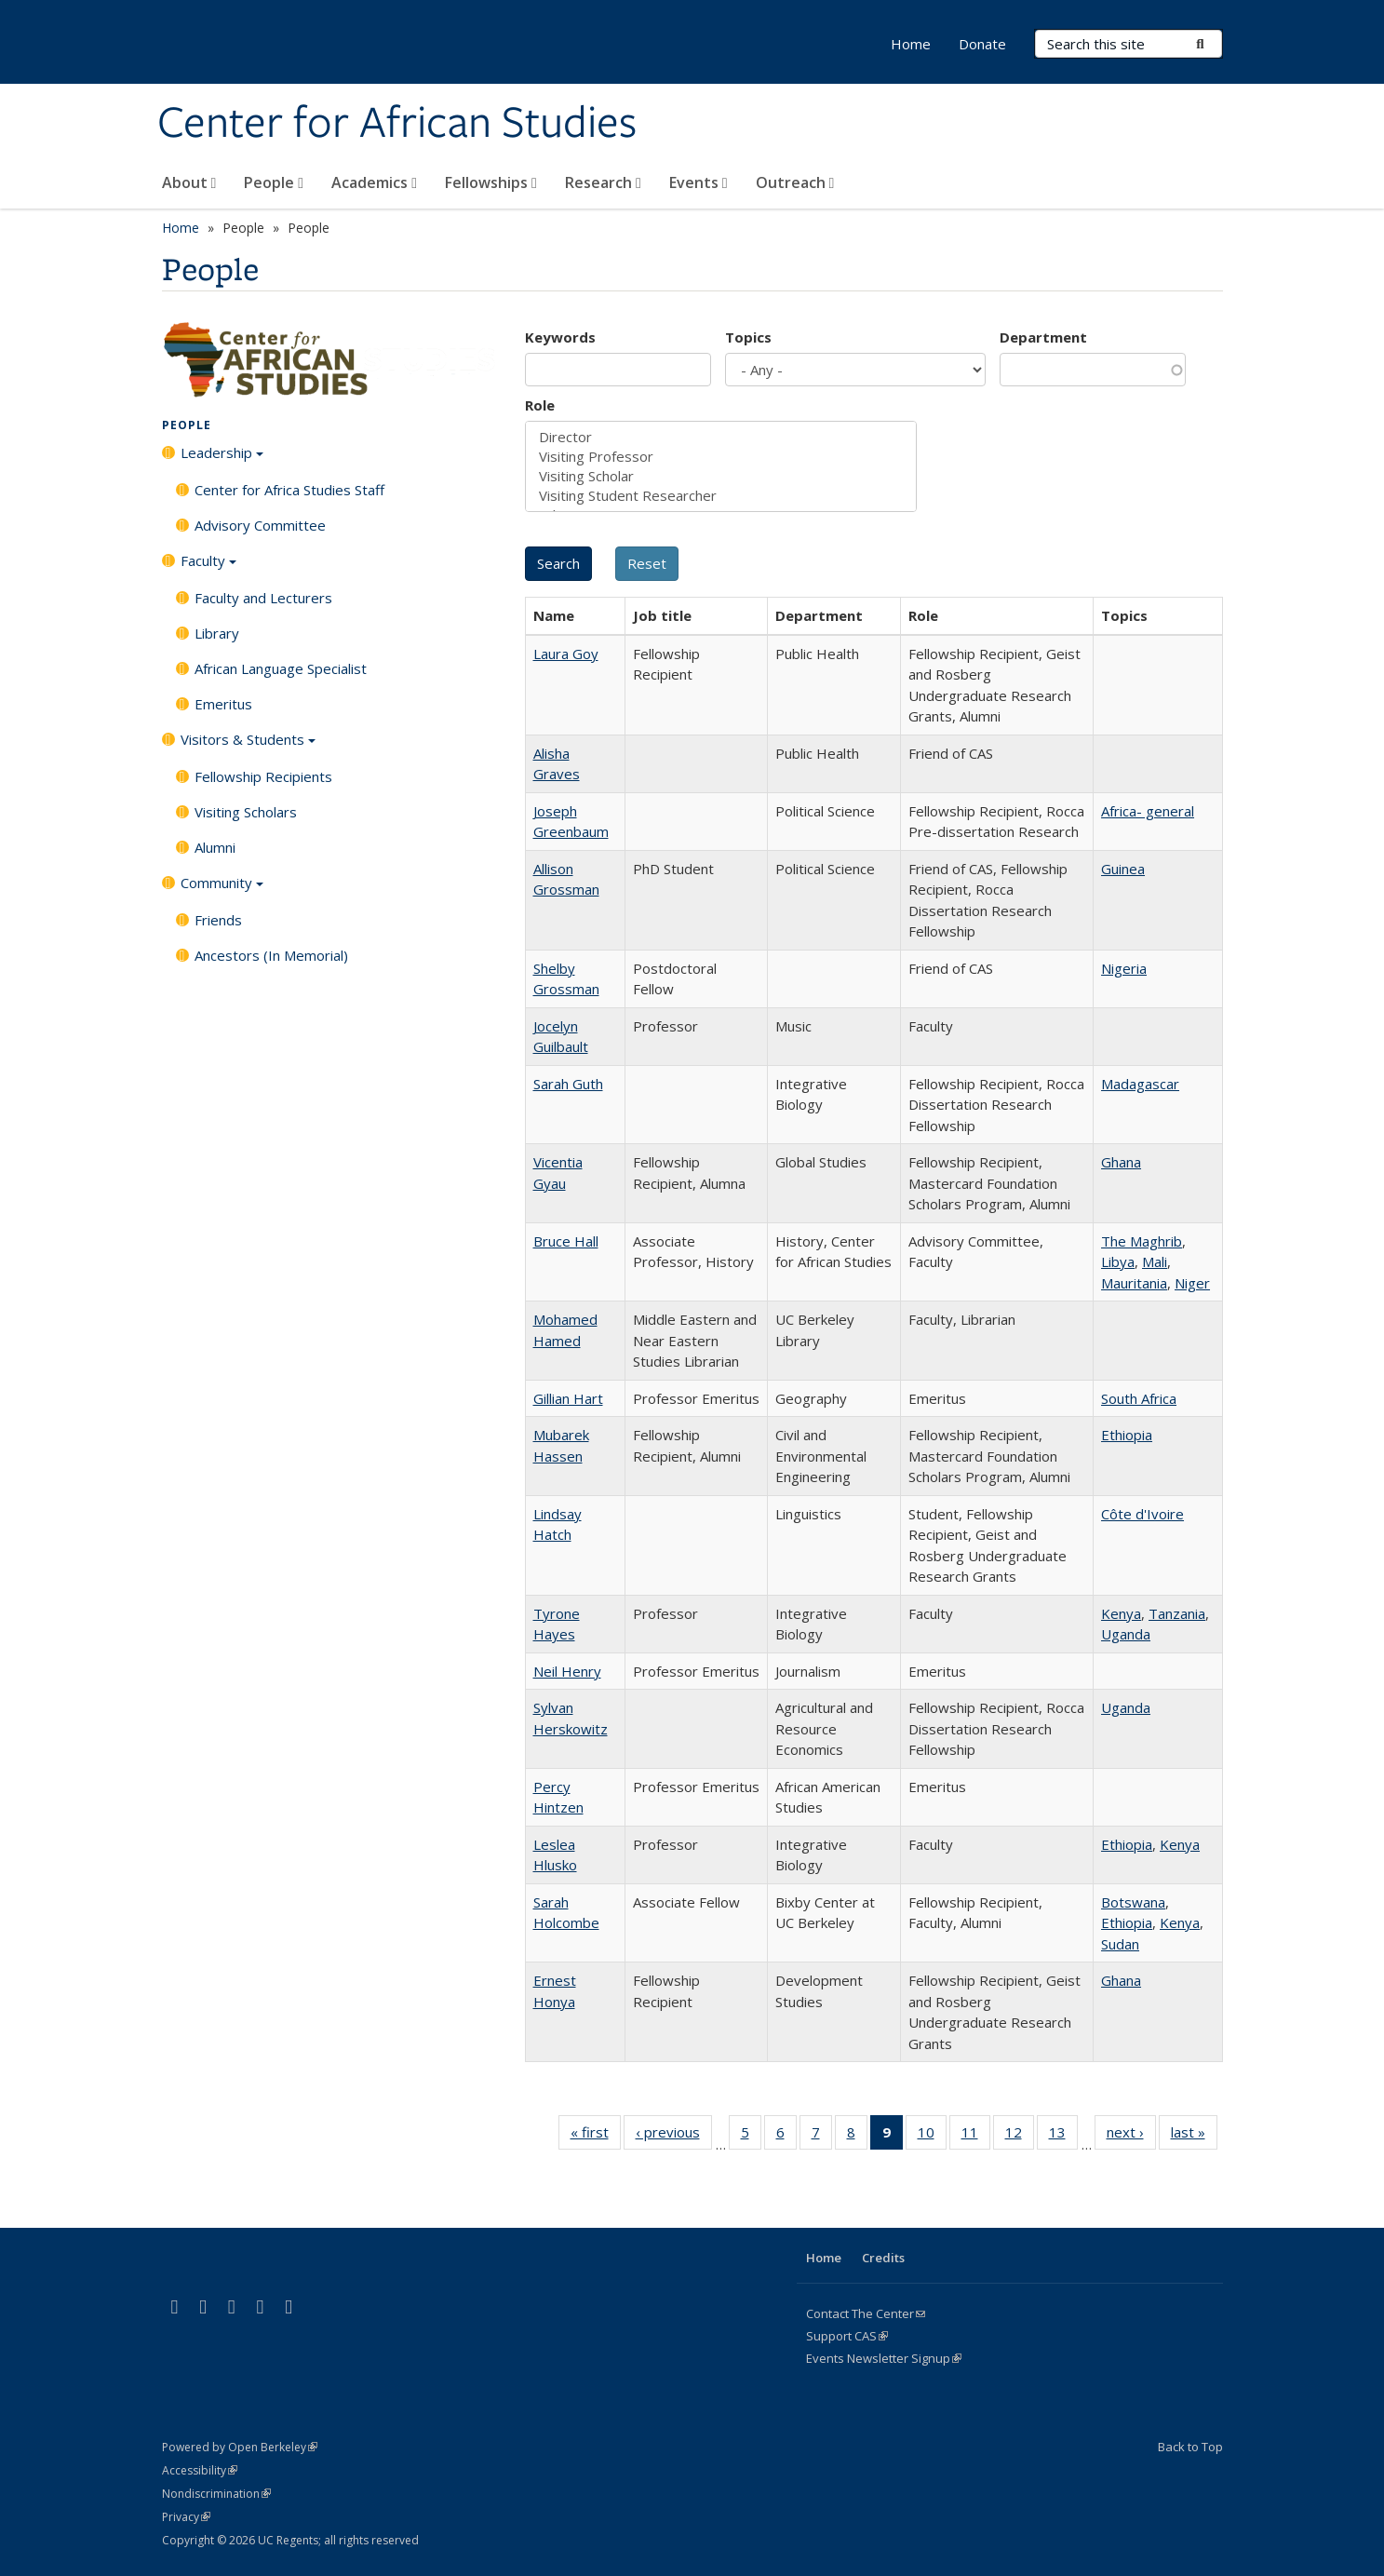  I want to click on Credits, so click(883, 2257).